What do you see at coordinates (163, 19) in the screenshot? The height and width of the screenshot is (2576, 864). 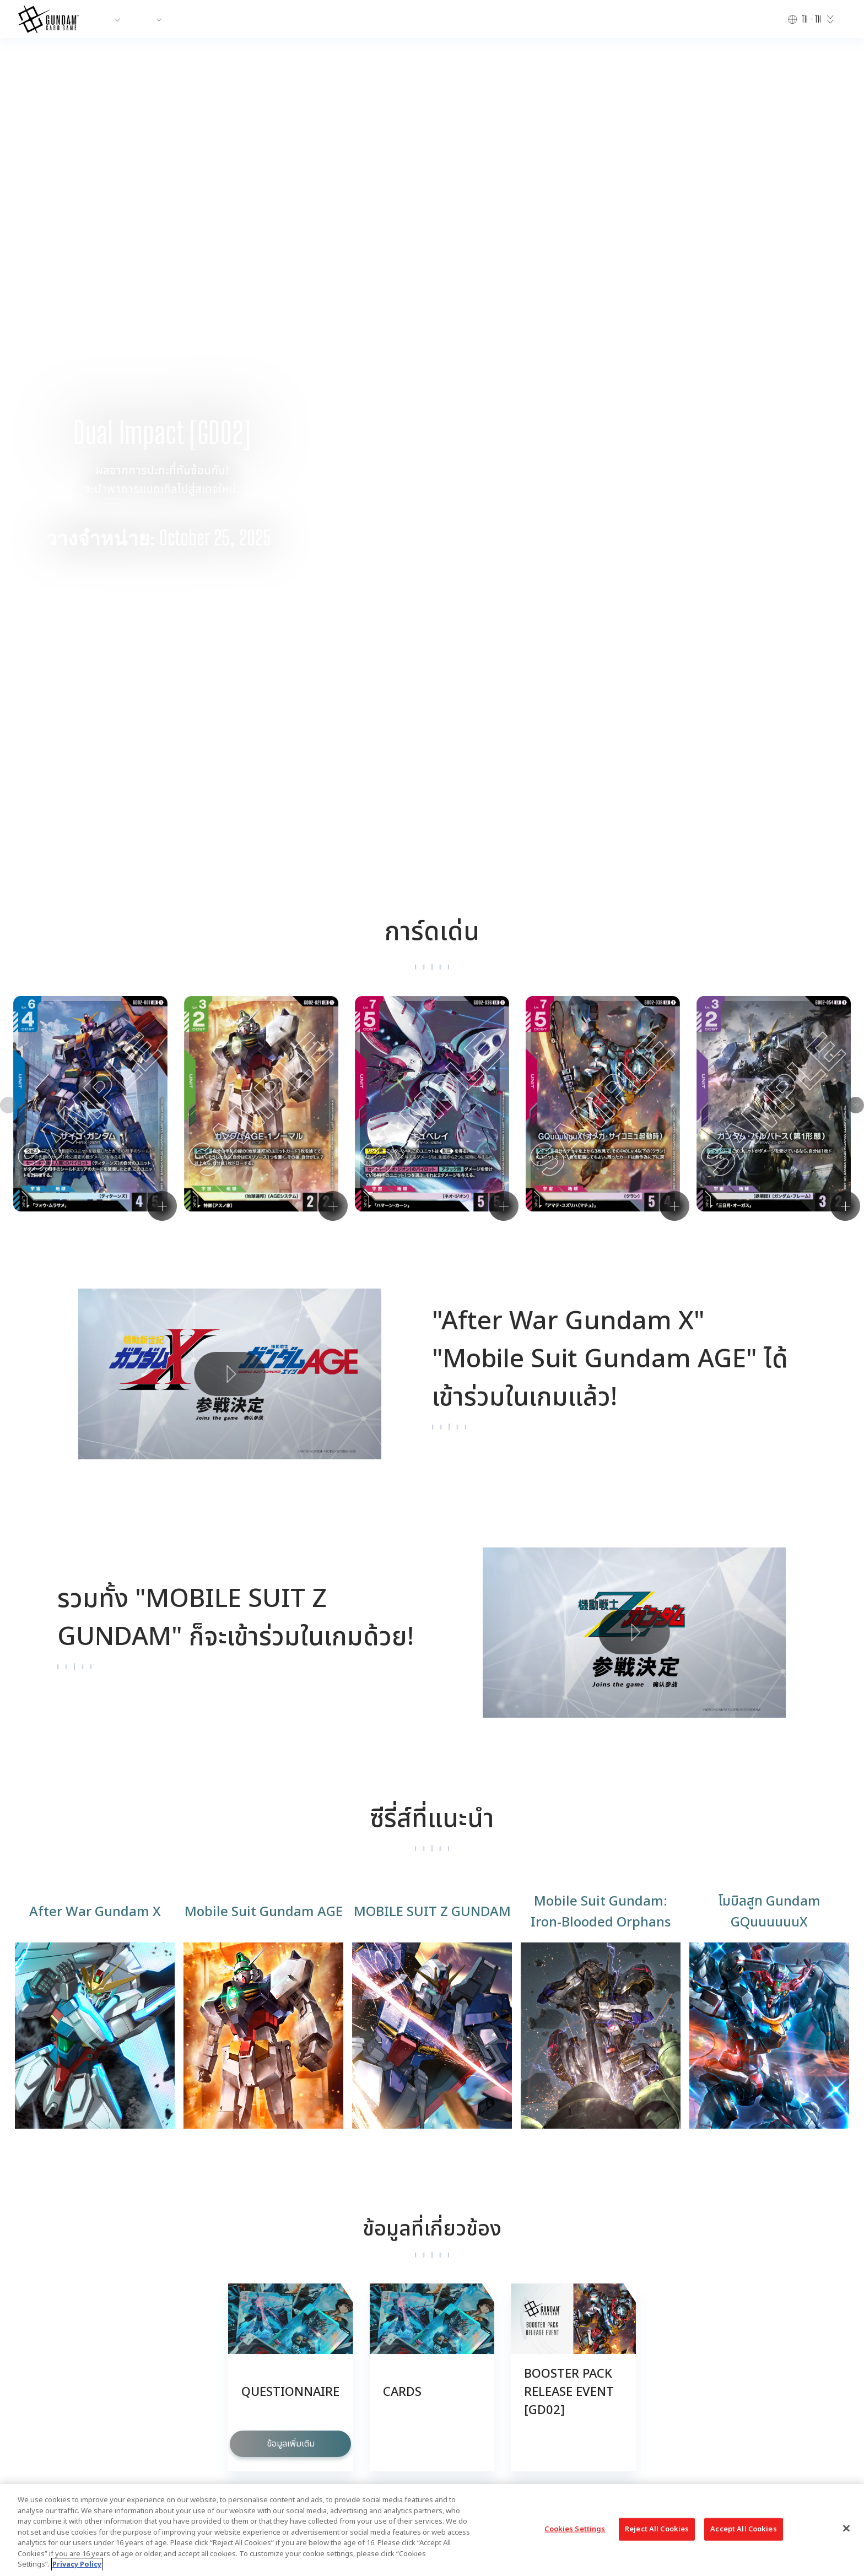 I see `PRODUCTS` at bounding box center [163, 19].